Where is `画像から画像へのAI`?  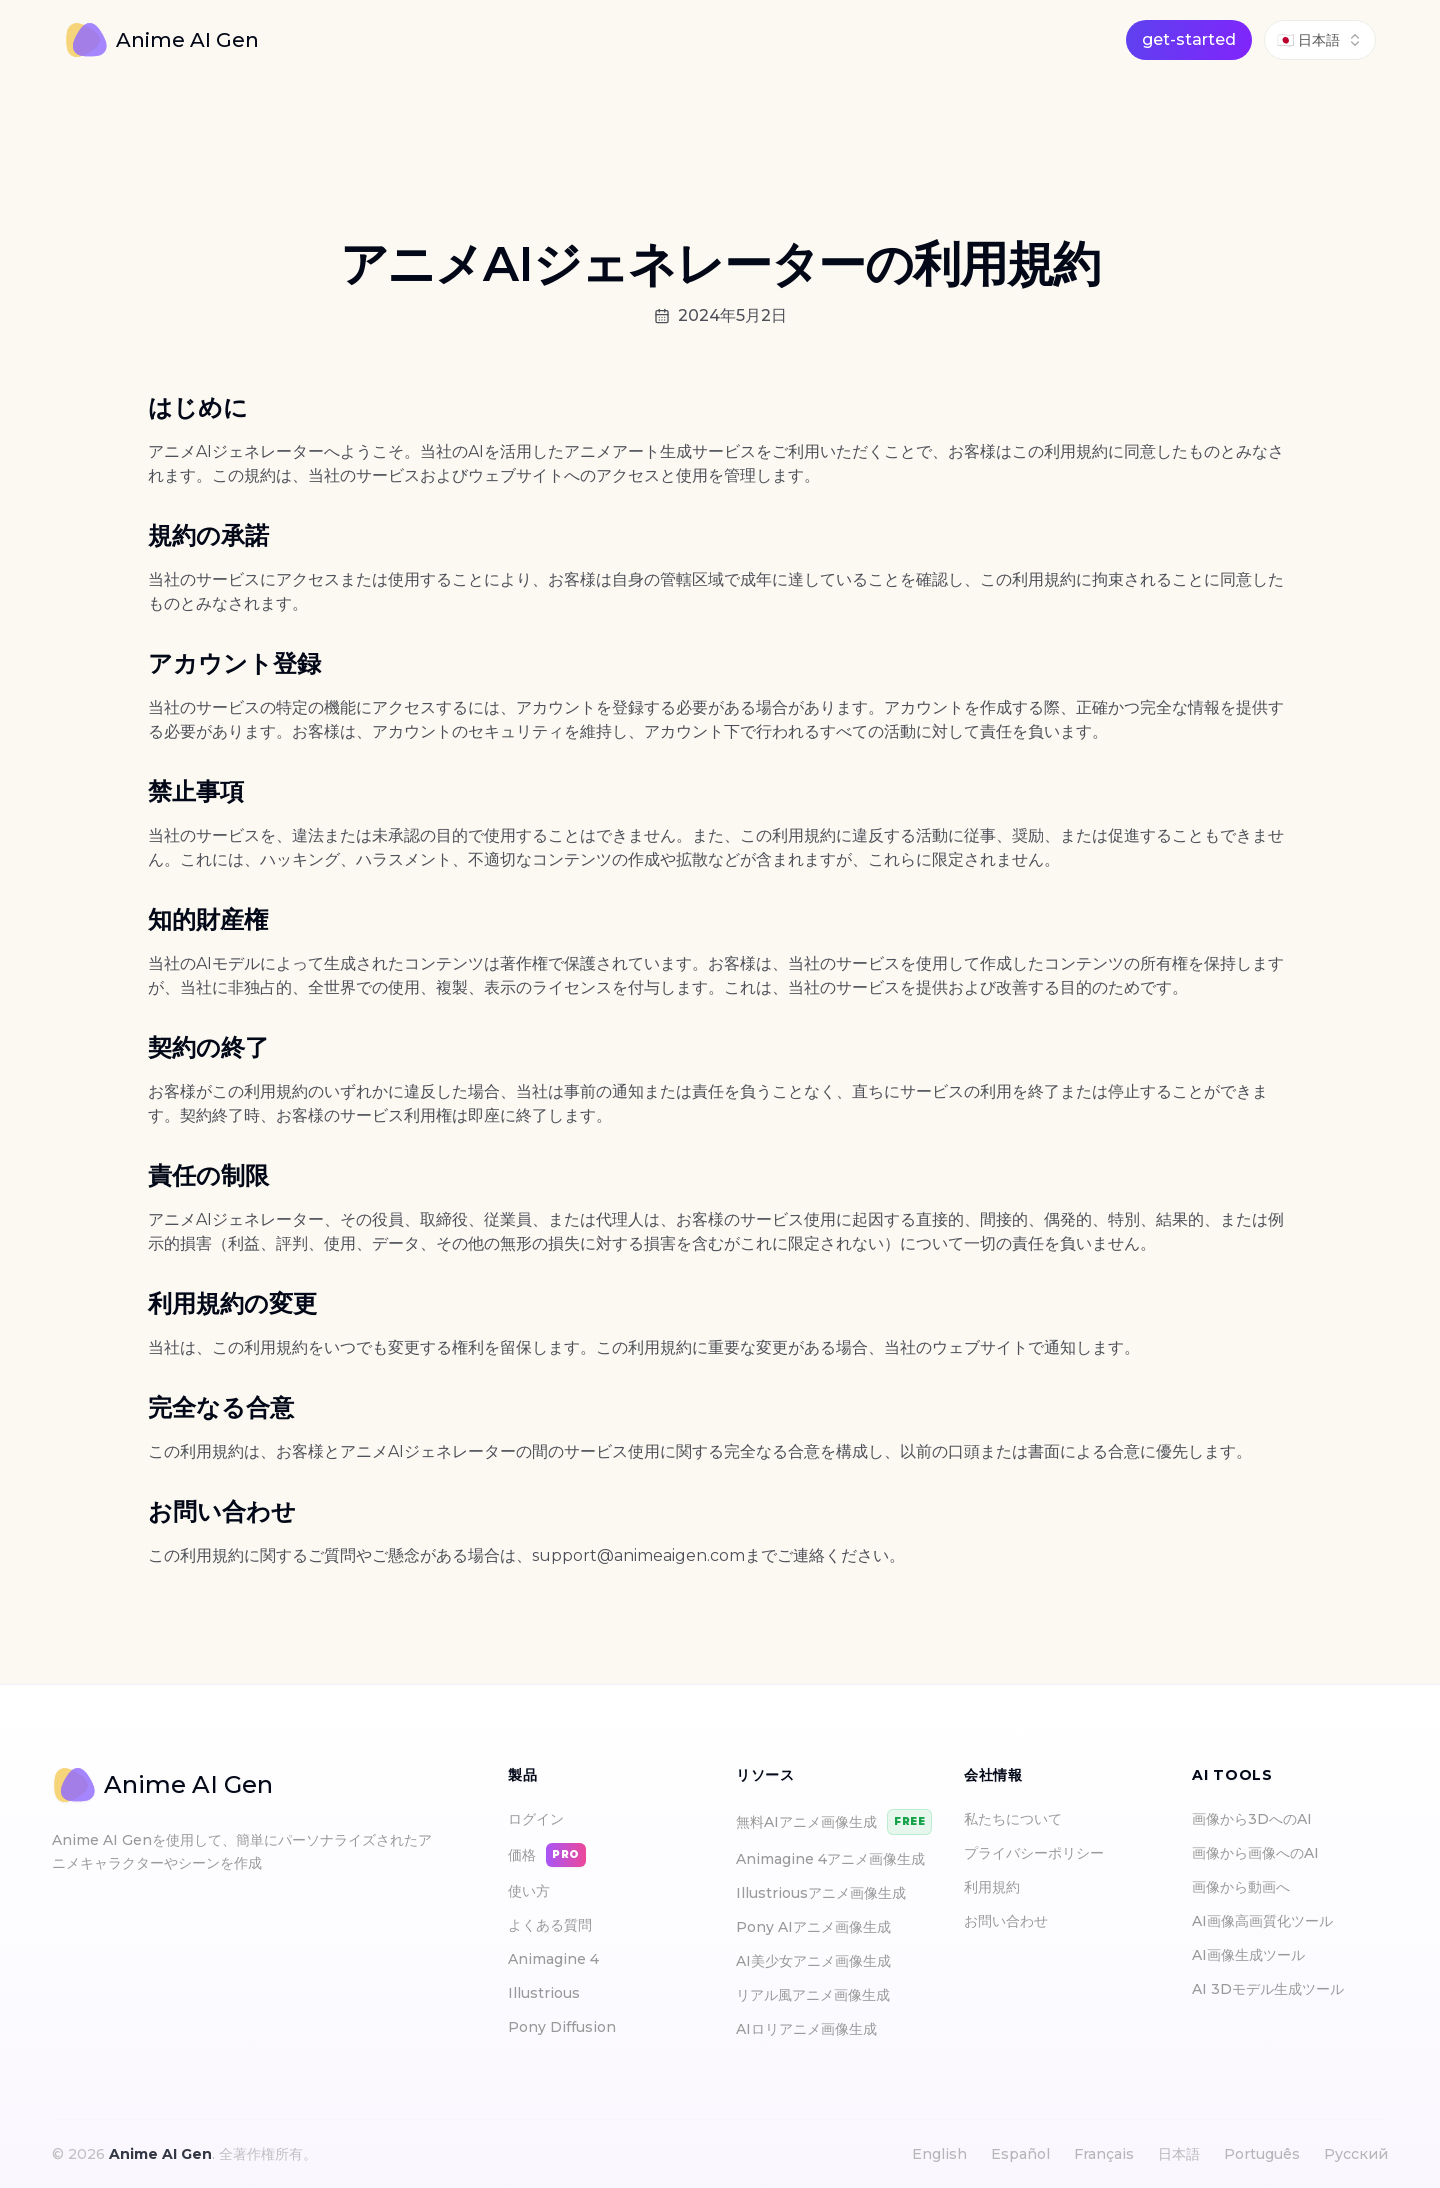 画像から画像へのAI is located at coordinates (1261, 1853).